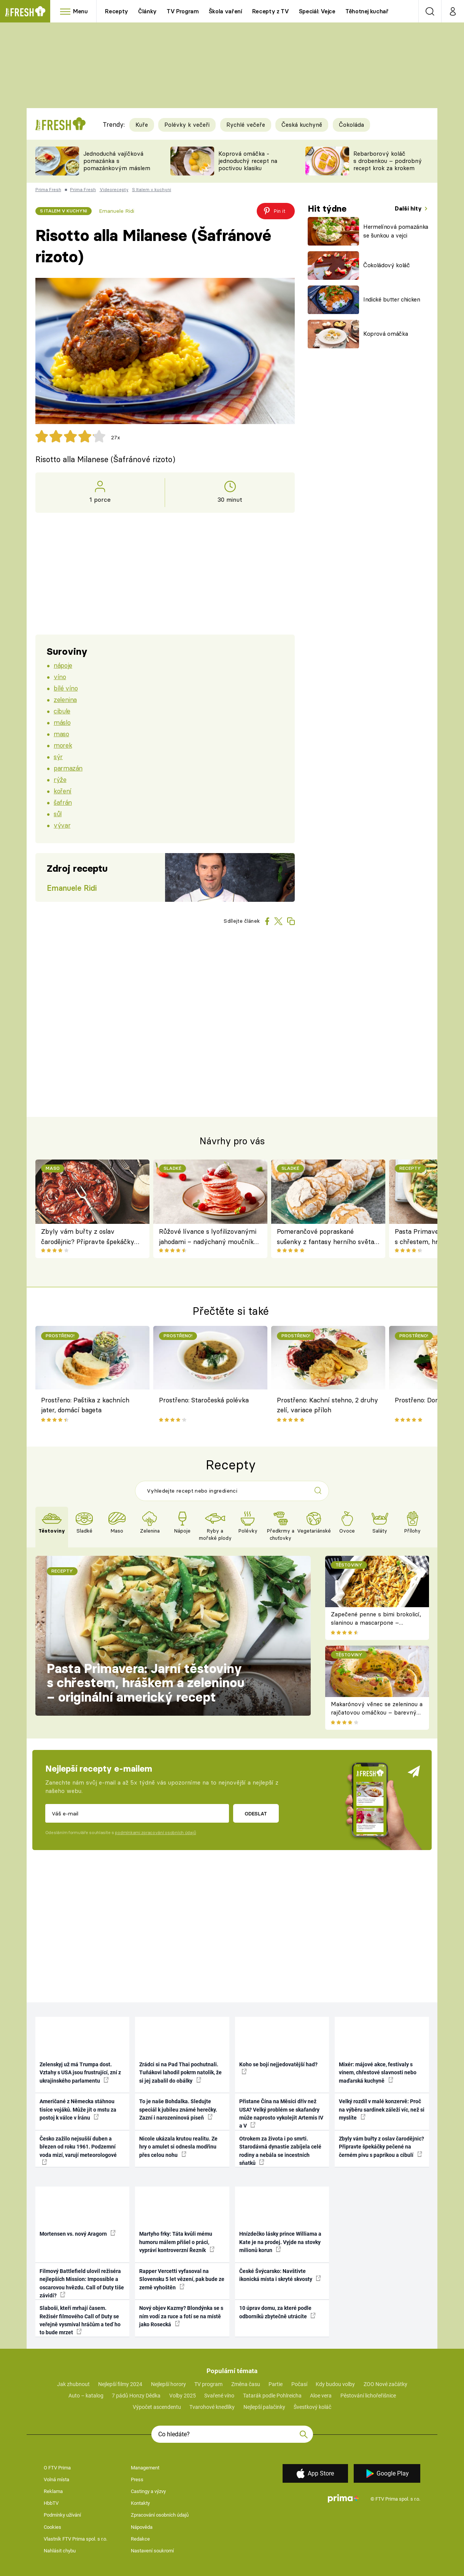 This screenshot has width=464, height=2576. What do you see at coordinates (177, 2242) in the screenshot?
I see `Martyho frky: Táta kvůli mému humoru málem přišel o práci, vypráví kontroverzní Řezník` at bounding box center [177, 2242].